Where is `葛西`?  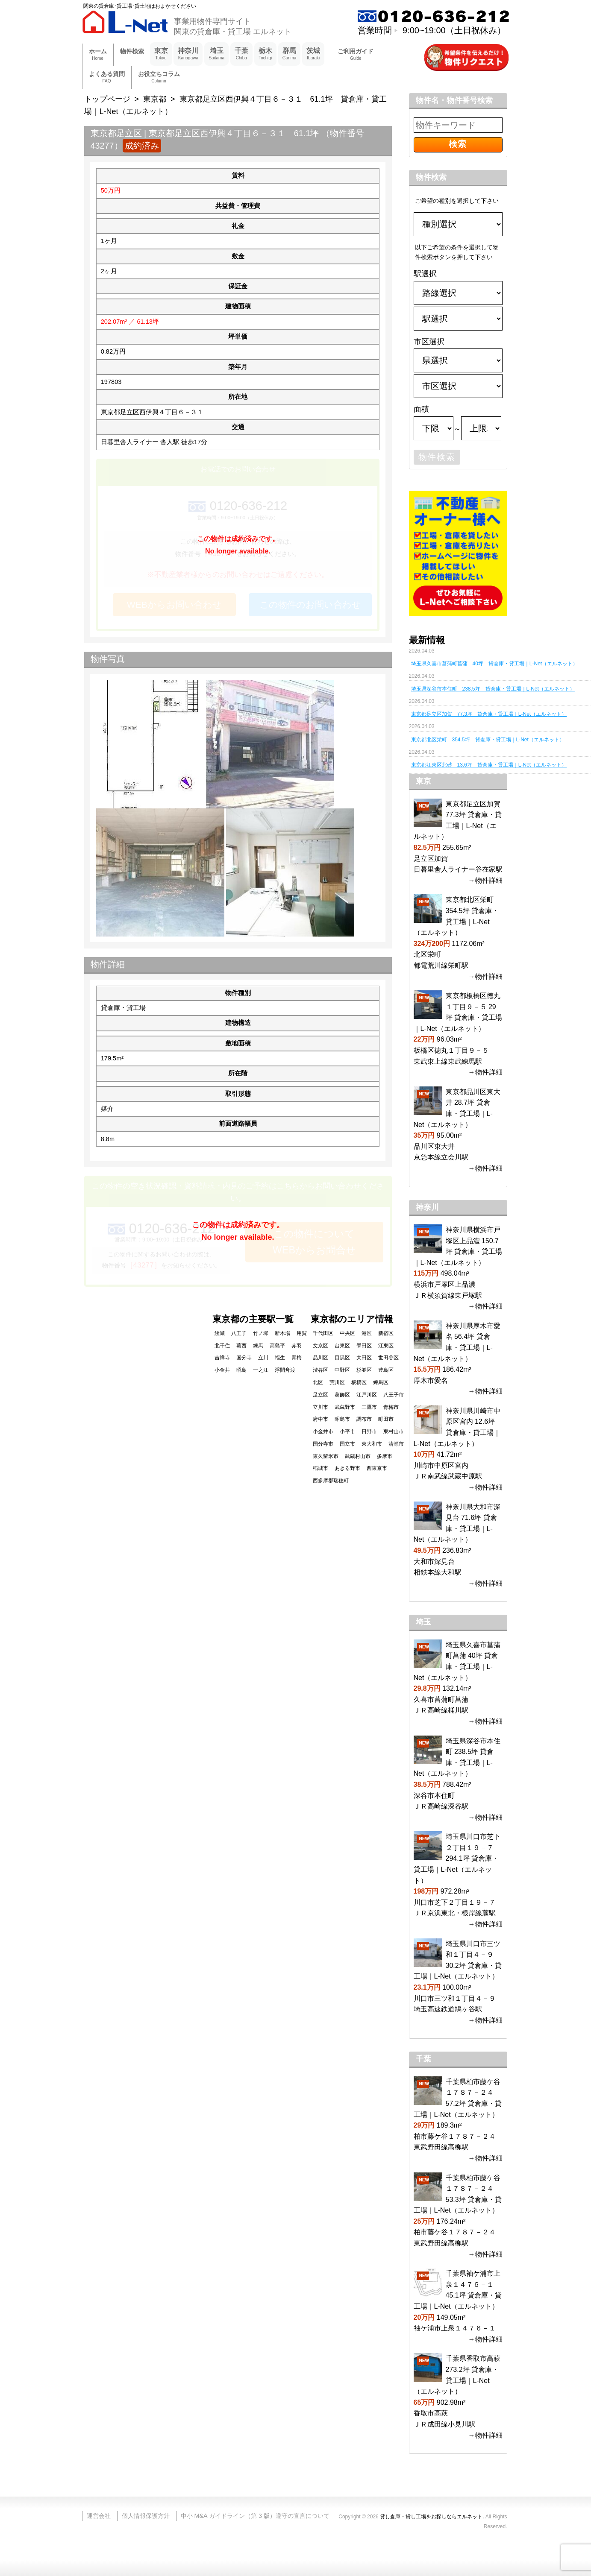 葛西 is located at coordinates (241, 1346).